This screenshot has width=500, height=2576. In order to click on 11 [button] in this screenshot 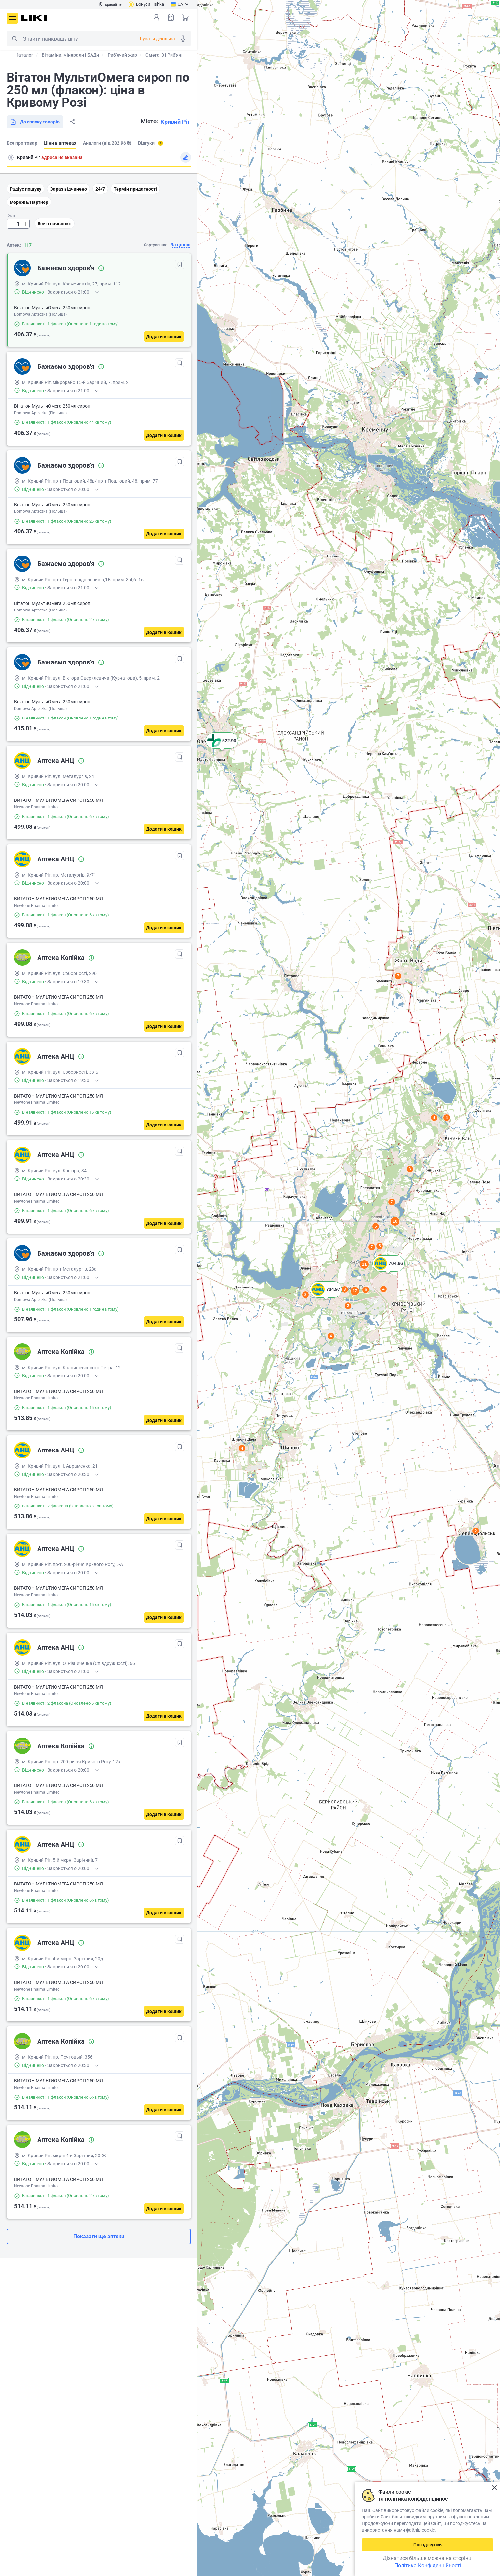, I will do `click(364, 1264)`.